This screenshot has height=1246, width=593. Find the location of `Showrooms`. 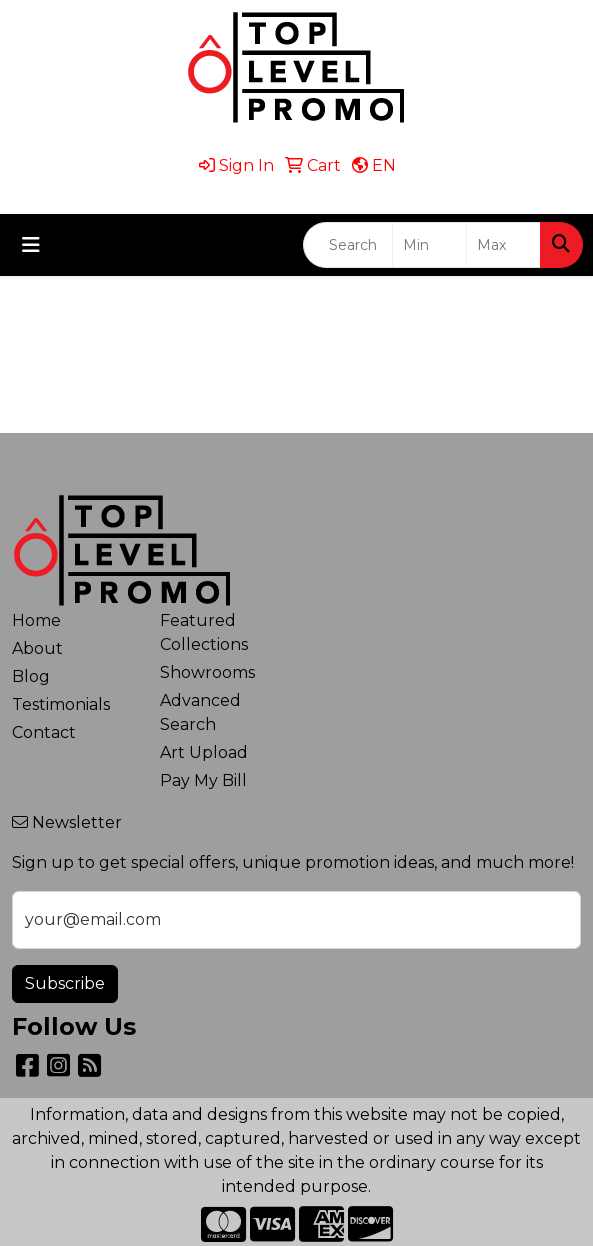

Showrooms is located at coordinates (207, 672).